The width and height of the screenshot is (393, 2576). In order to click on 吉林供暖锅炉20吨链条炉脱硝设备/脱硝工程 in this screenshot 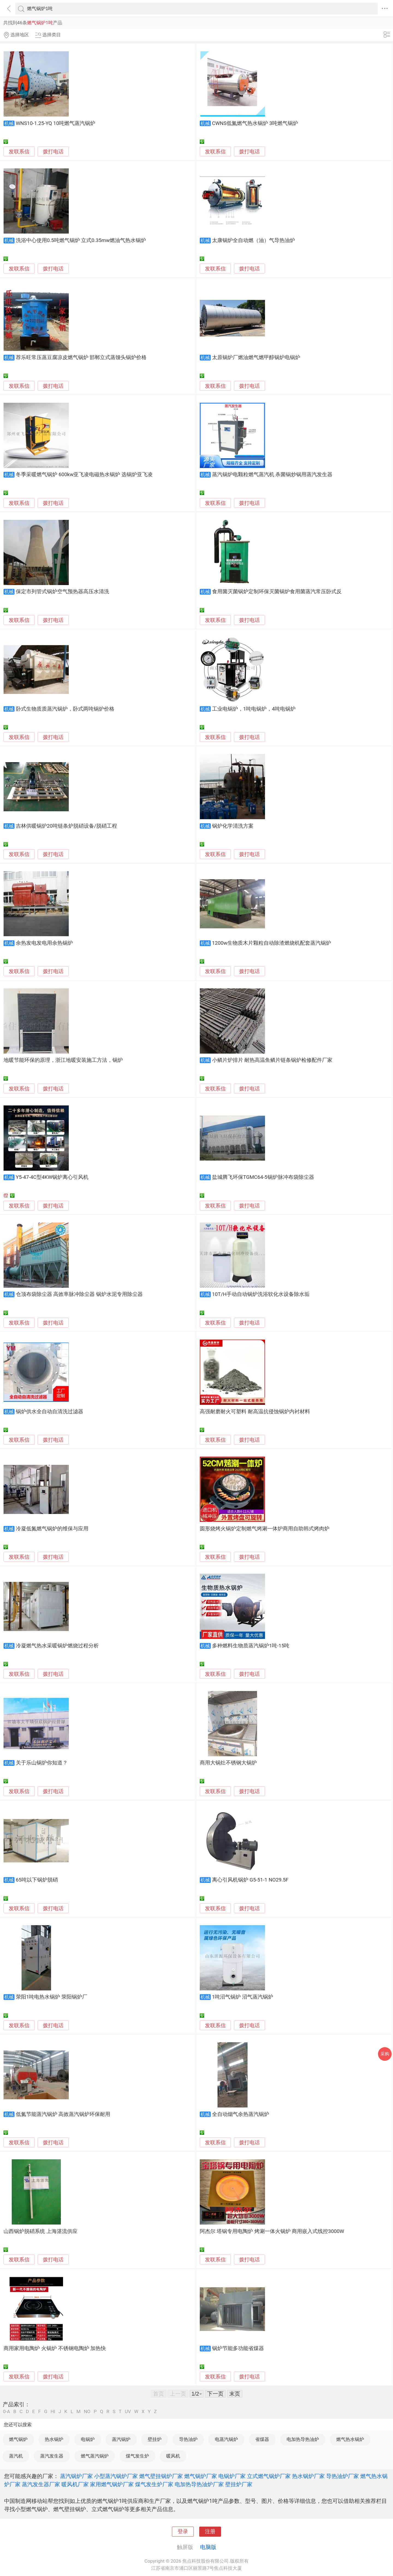, I will do `click(66, 826)`.